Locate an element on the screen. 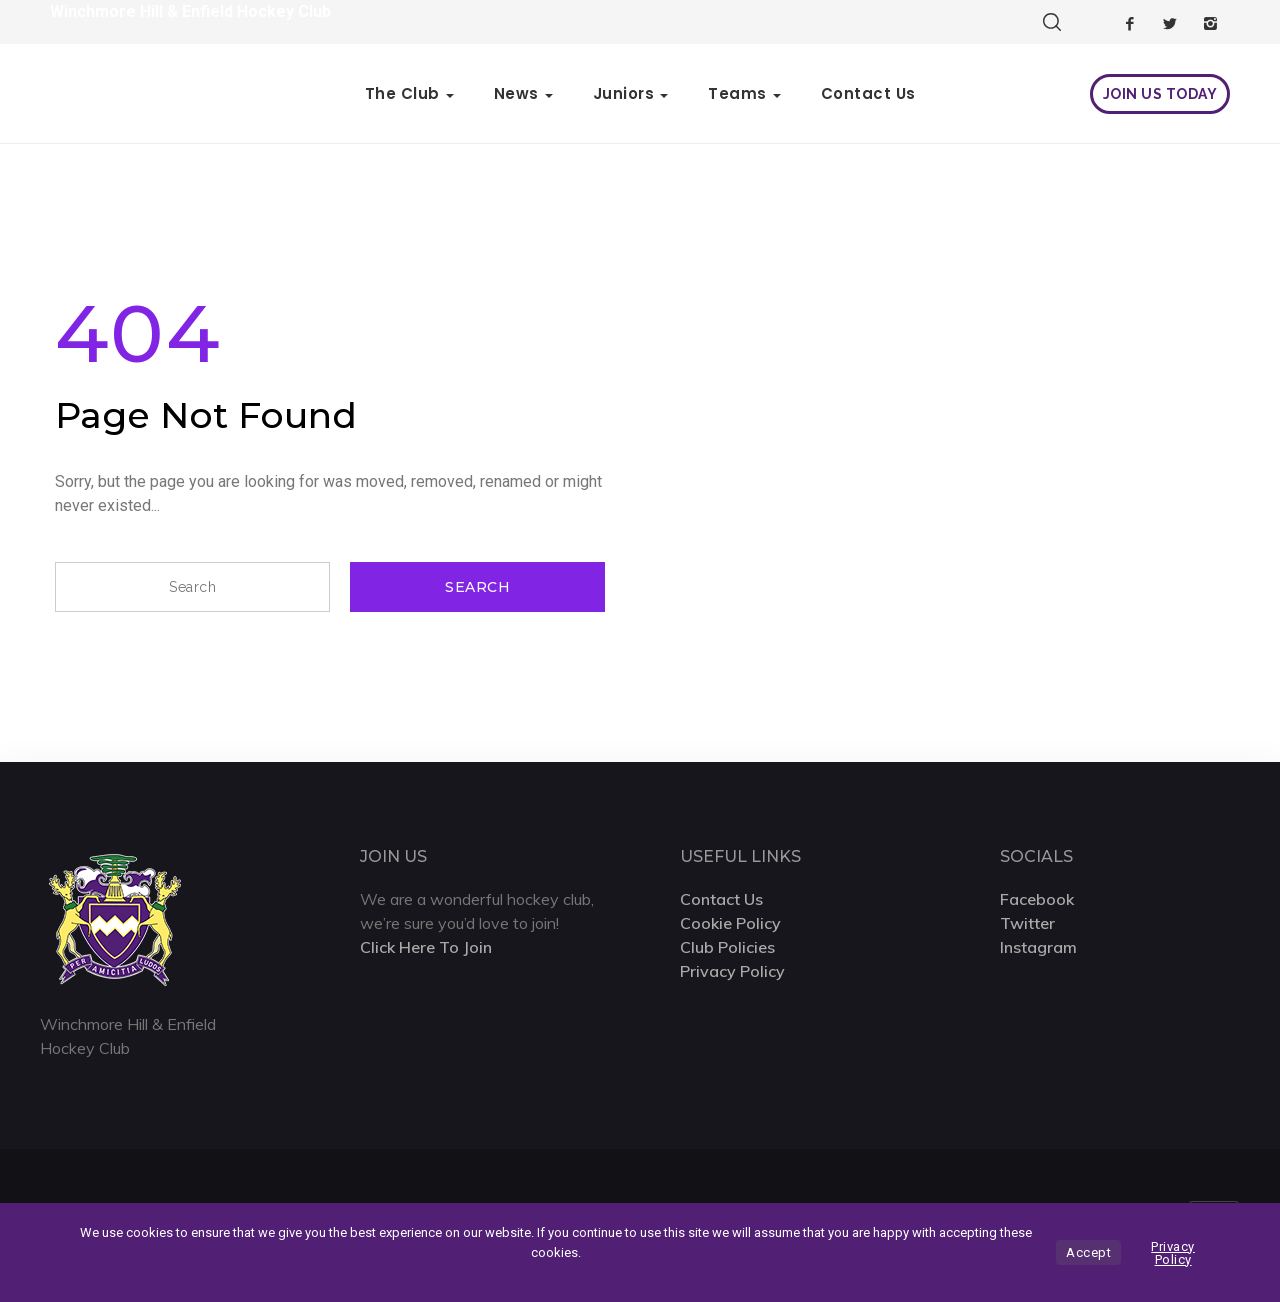 Image resolution: width=1280 pixels, height=1302 pixels. The Club is located at coordinates (402, 93).